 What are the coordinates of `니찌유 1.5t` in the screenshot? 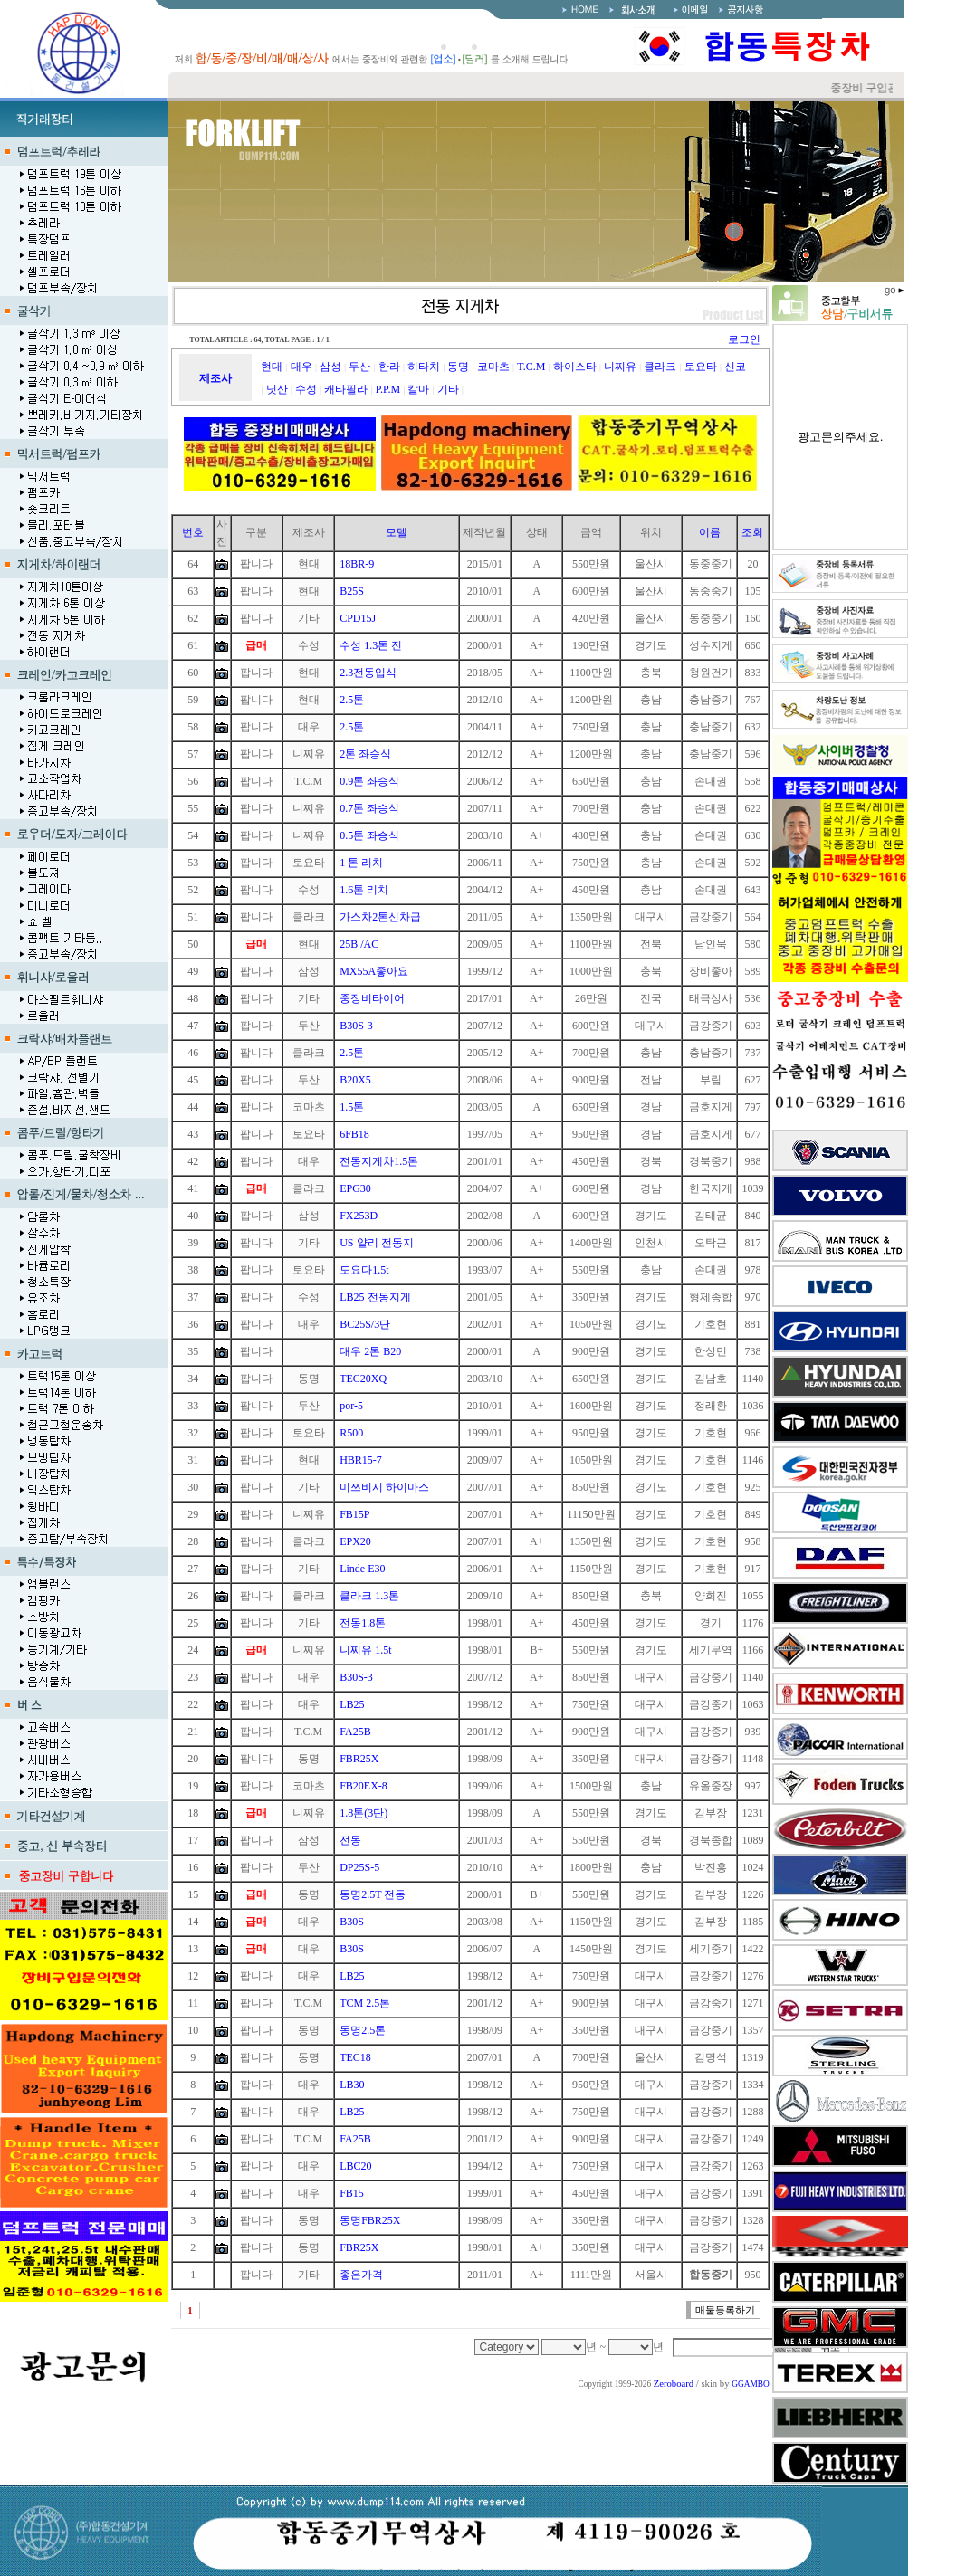 It's located at (365, 1650).